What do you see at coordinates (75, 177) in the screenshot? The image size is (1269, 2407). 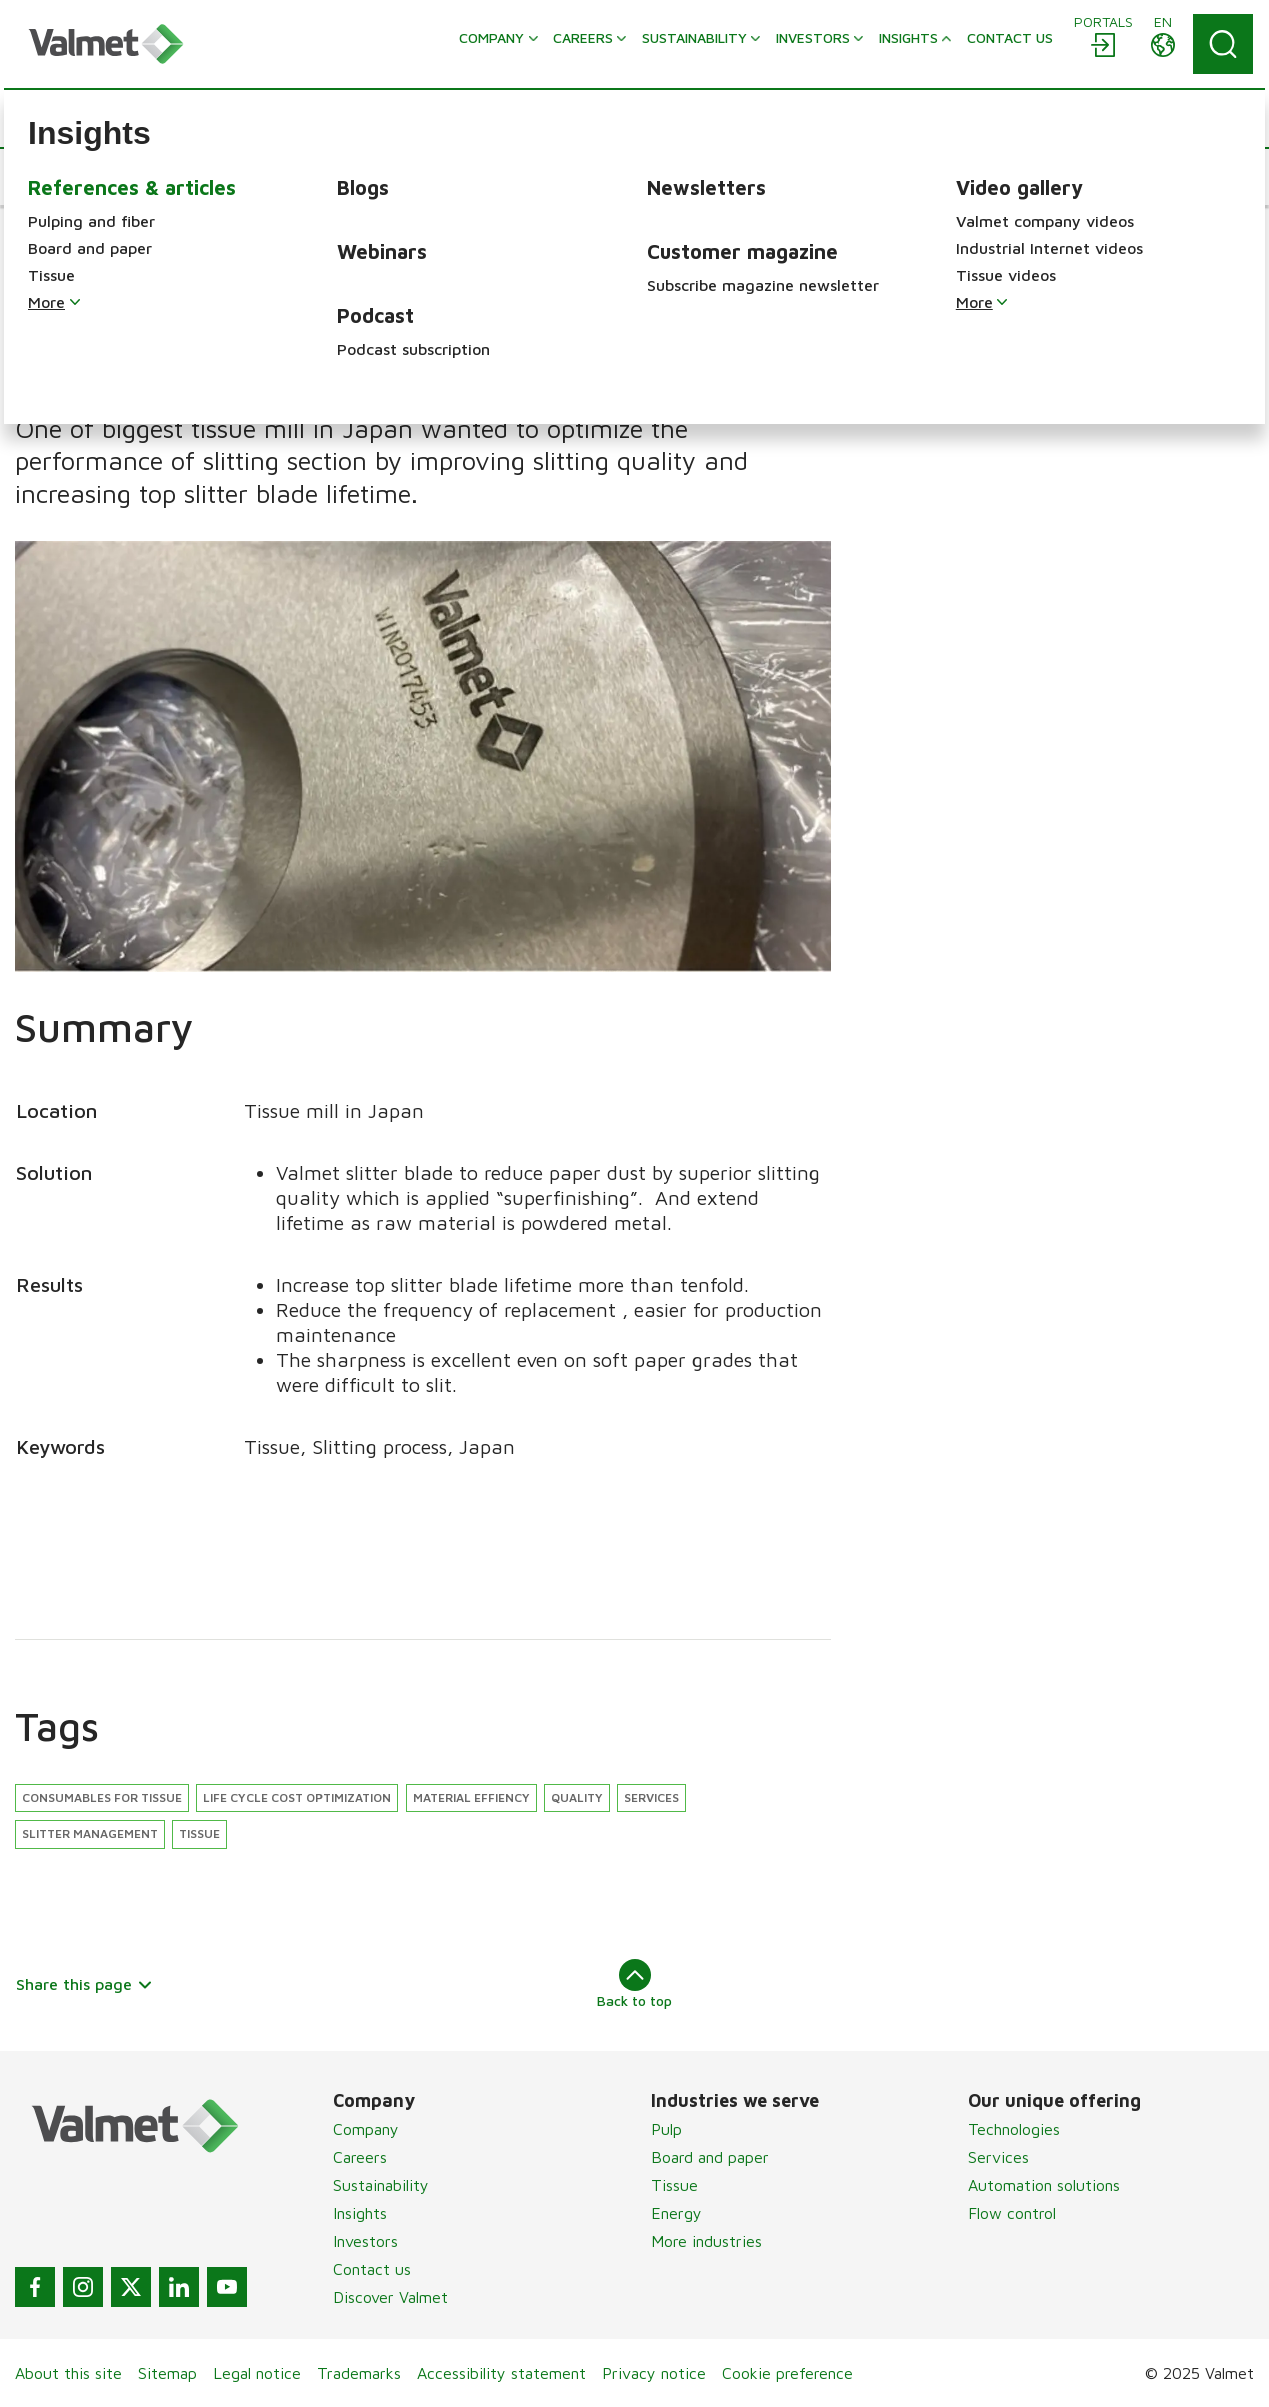 I see `[button]` at bounding box center [75, 177].